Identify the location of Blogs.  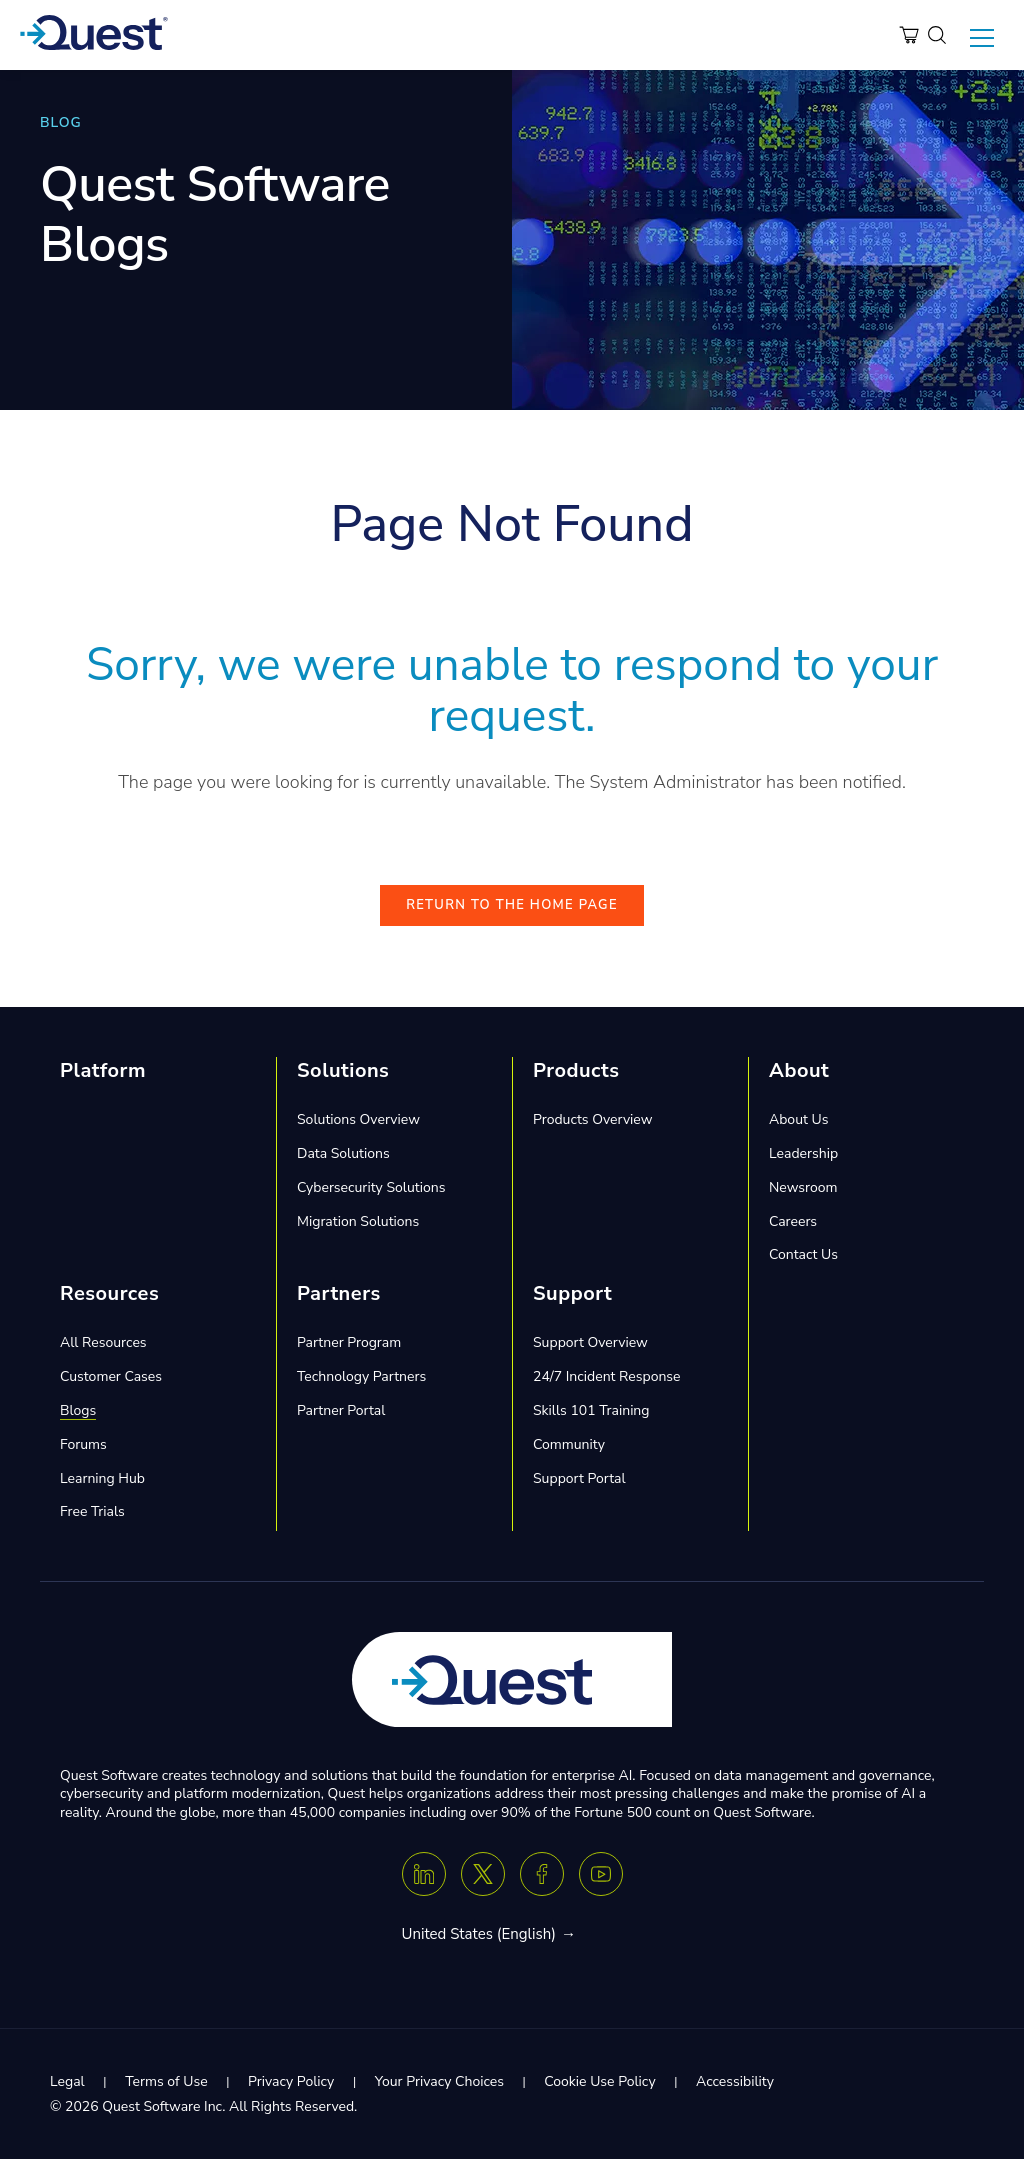
(78, 1419).